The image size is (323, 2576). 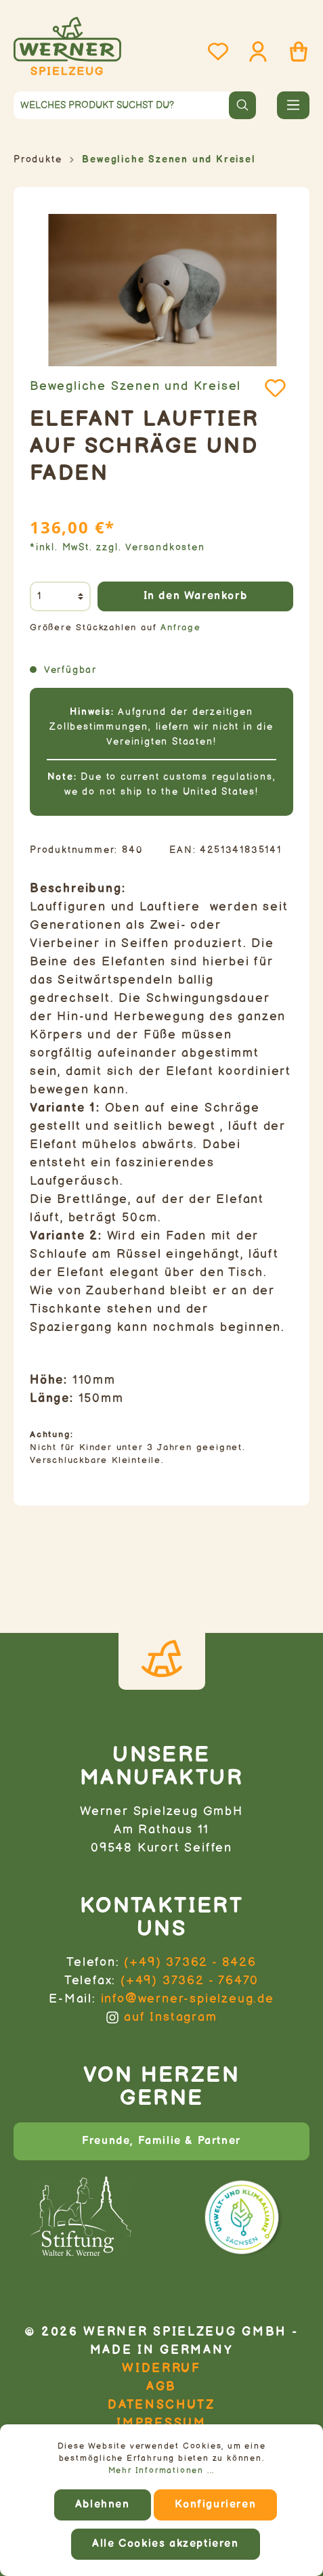 What do you see at coordinates (242, 105) in the screenshot?
I see `[Suchen]` at bounding box center [242, 105].